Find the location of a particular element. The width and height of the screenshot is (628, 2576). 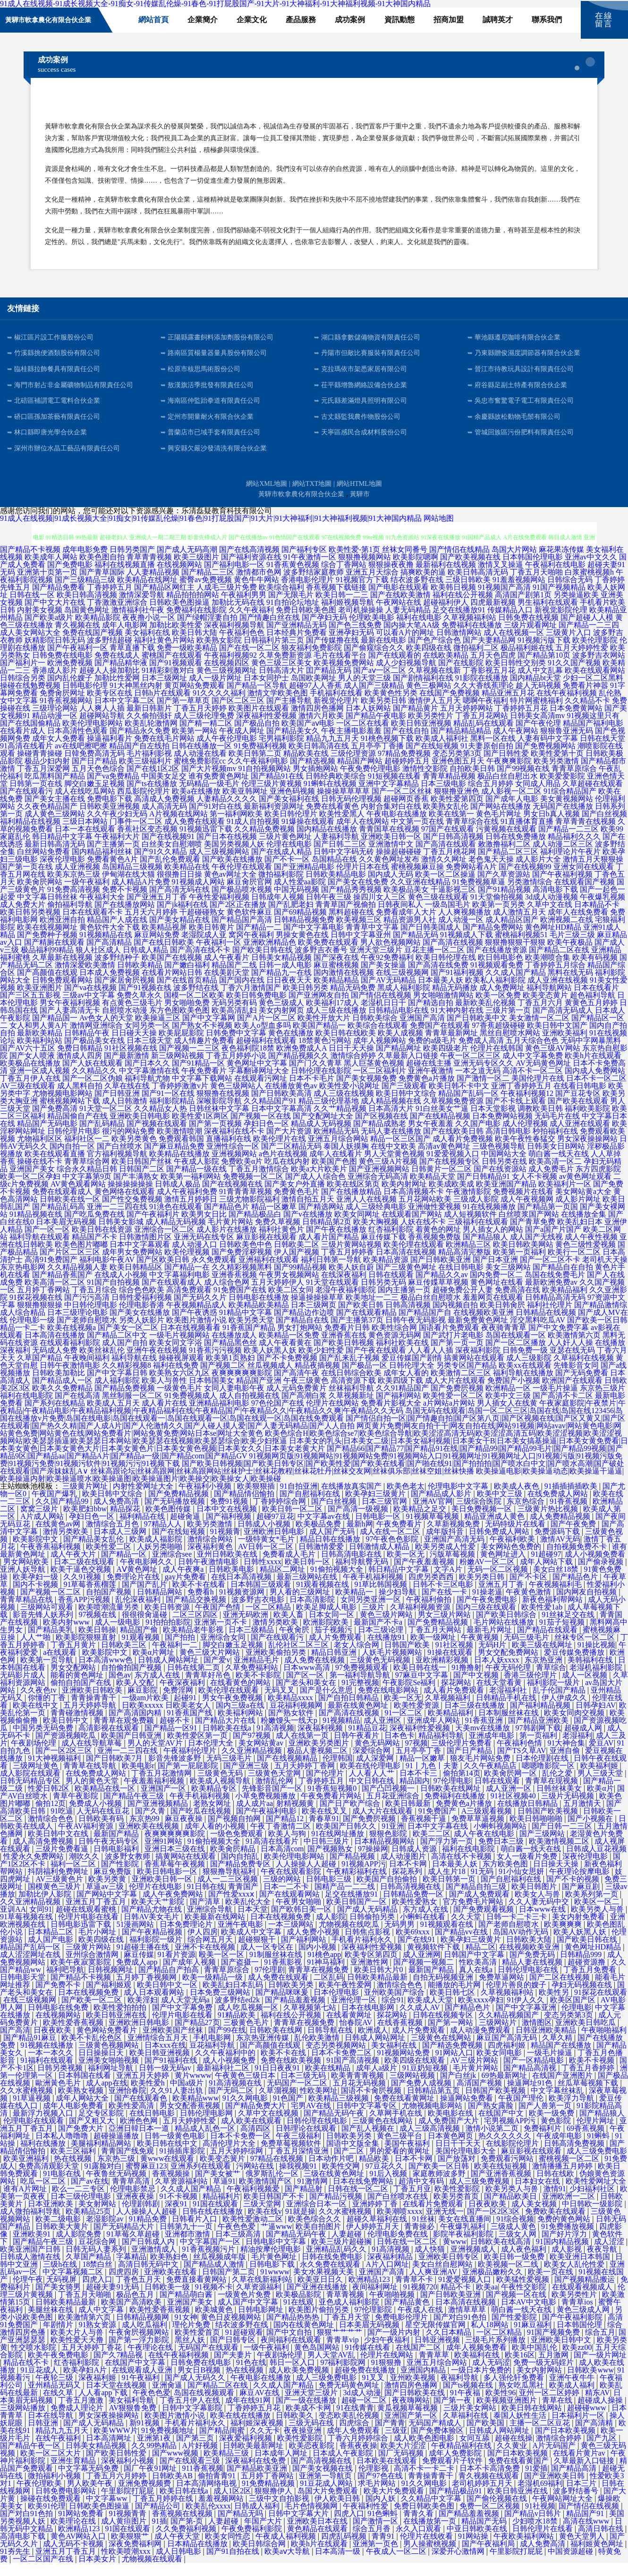

欧美视频三区 is located at coordinates (359, 933).